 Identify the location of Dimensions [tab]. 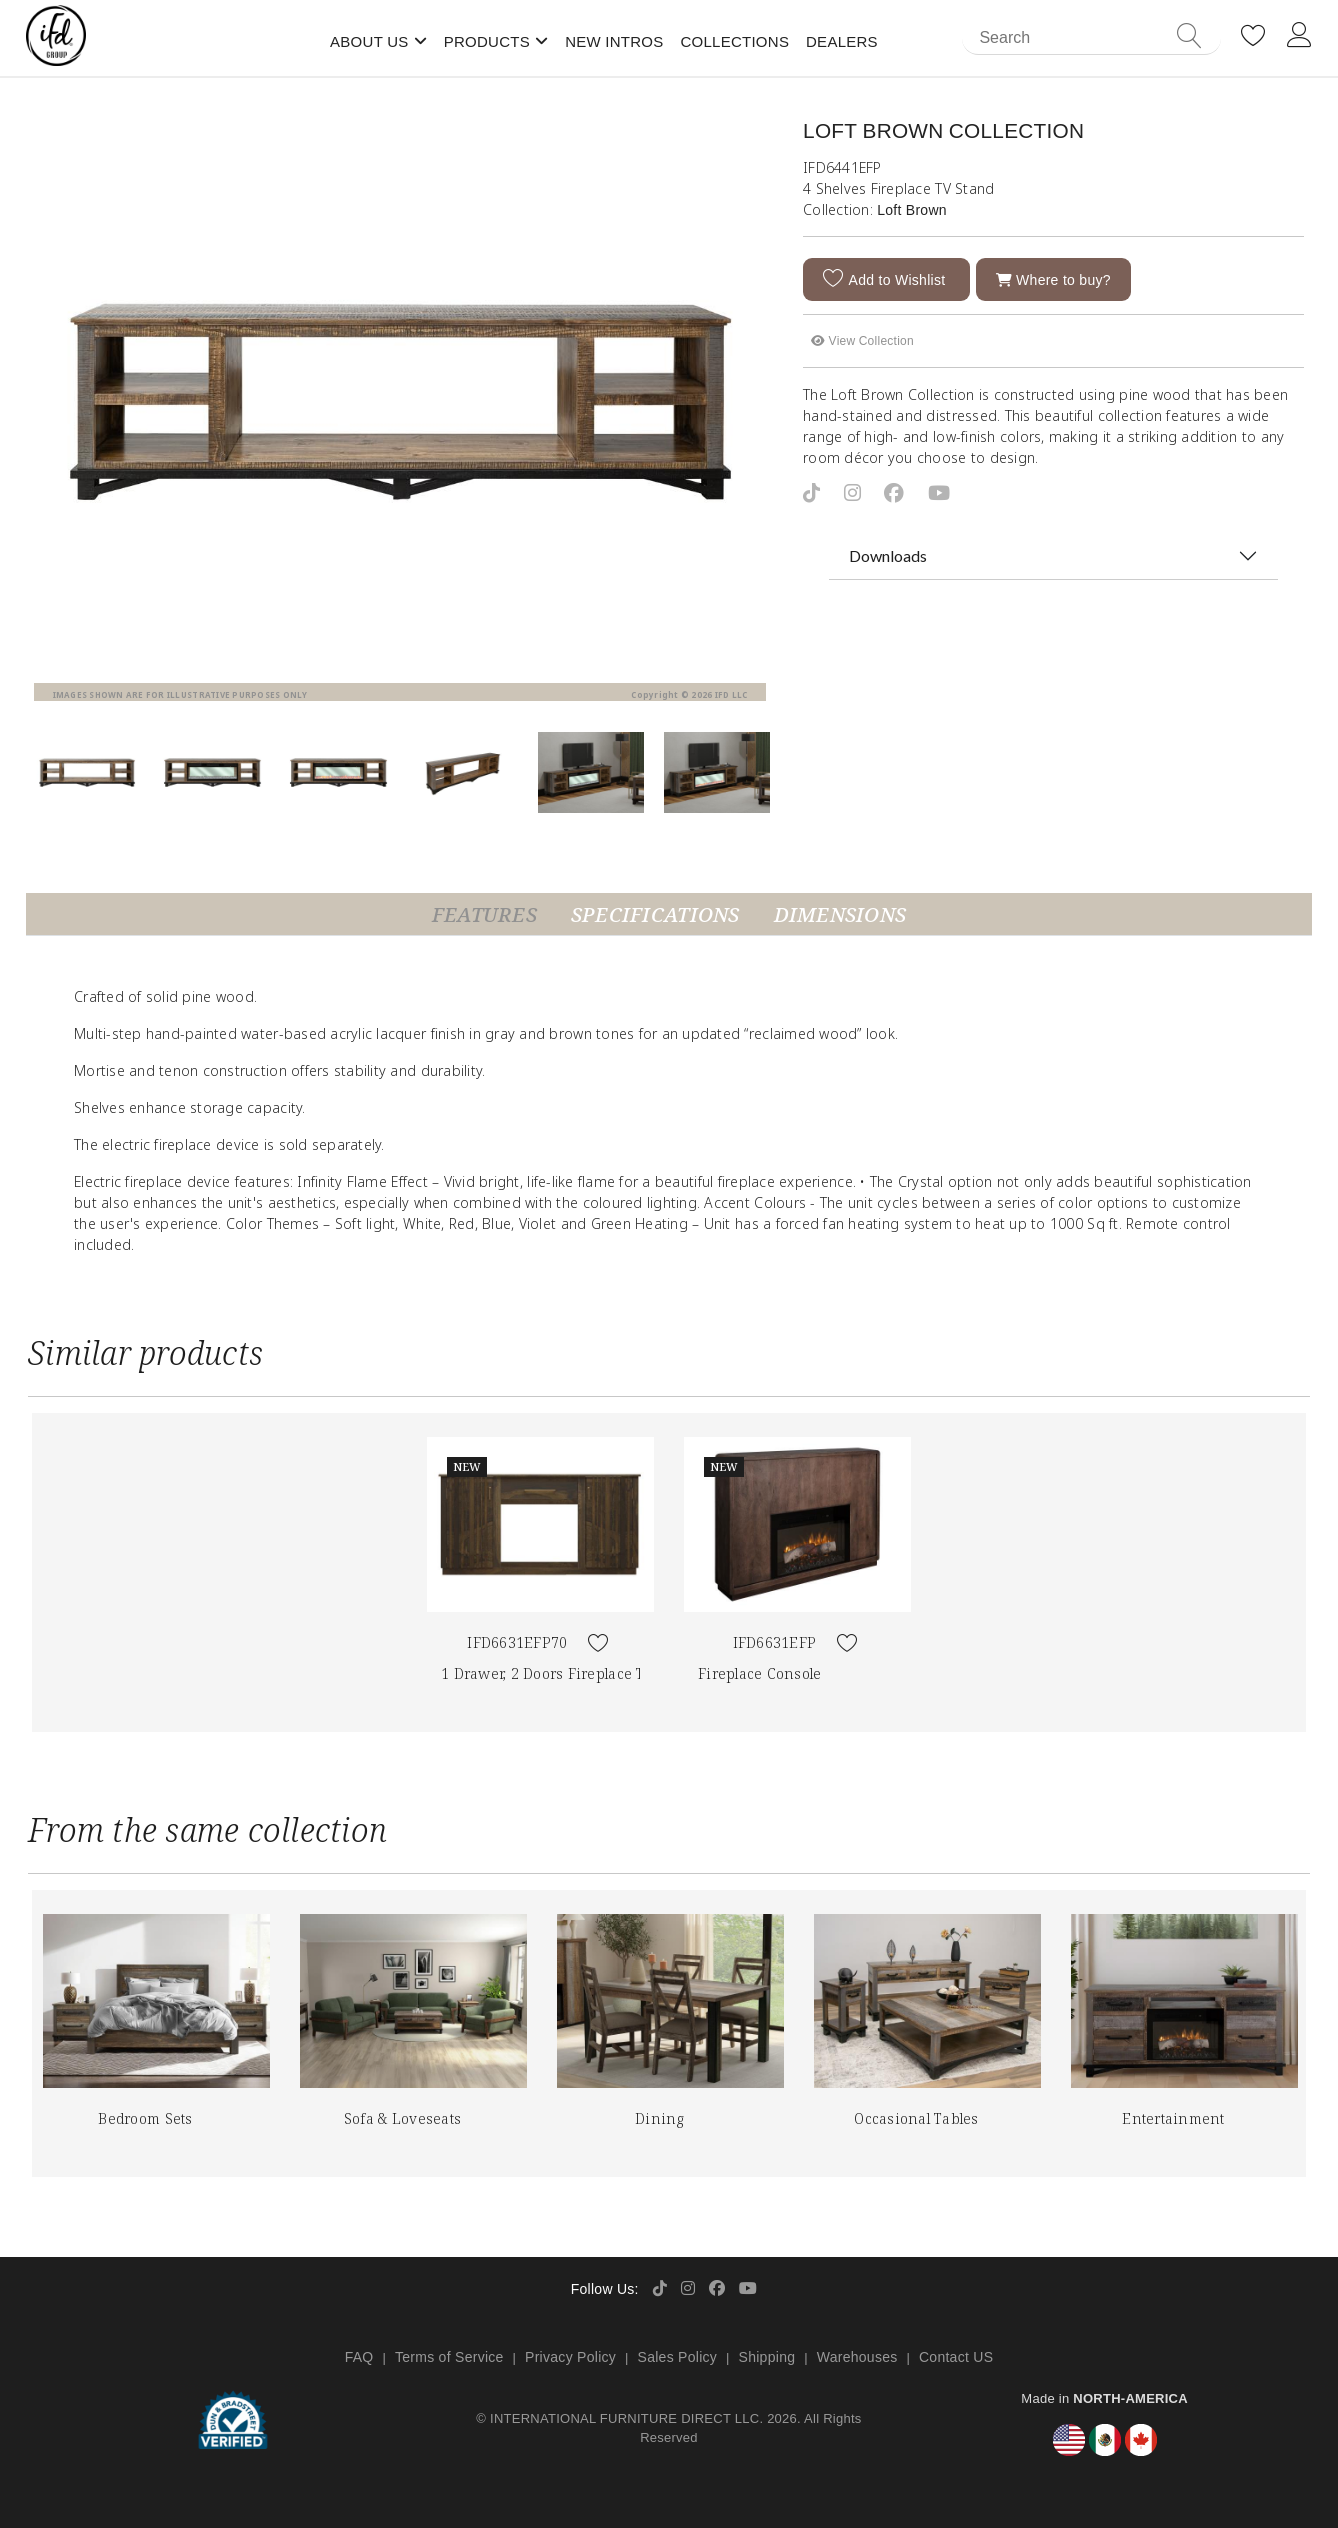
(840, 914).